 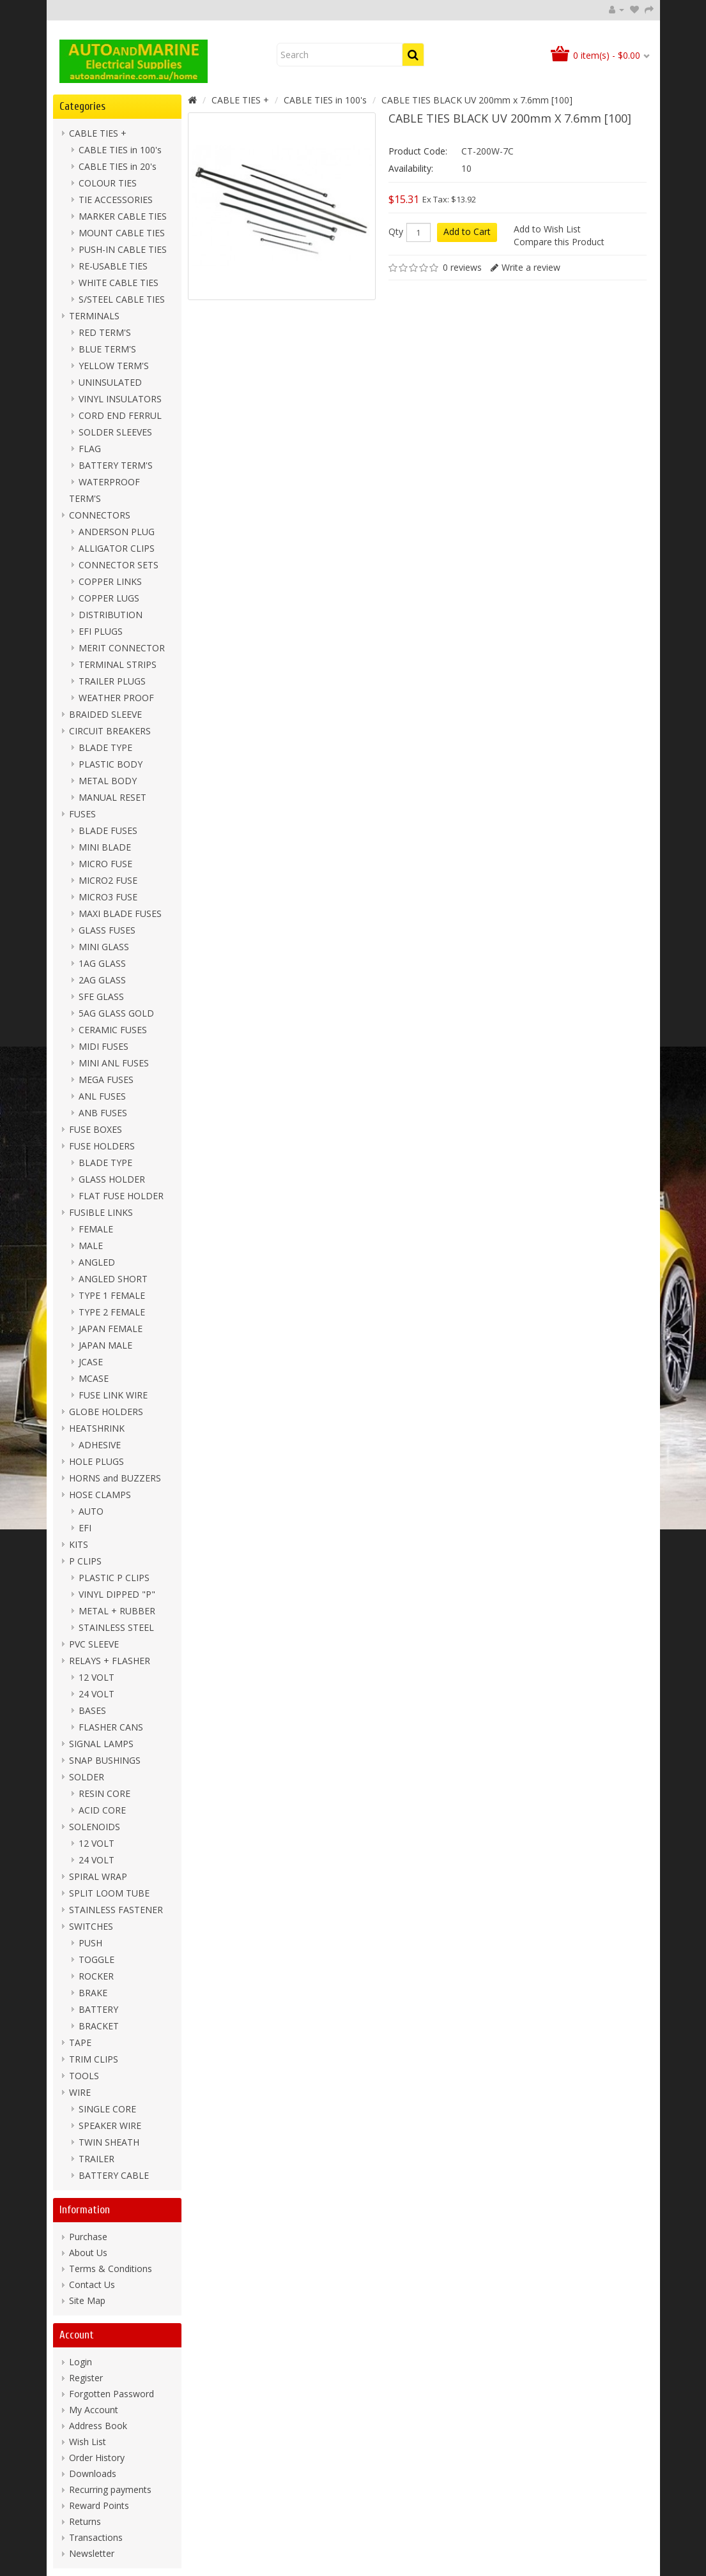 I want to click on TOGGLE, so click(x=96, y=1959).